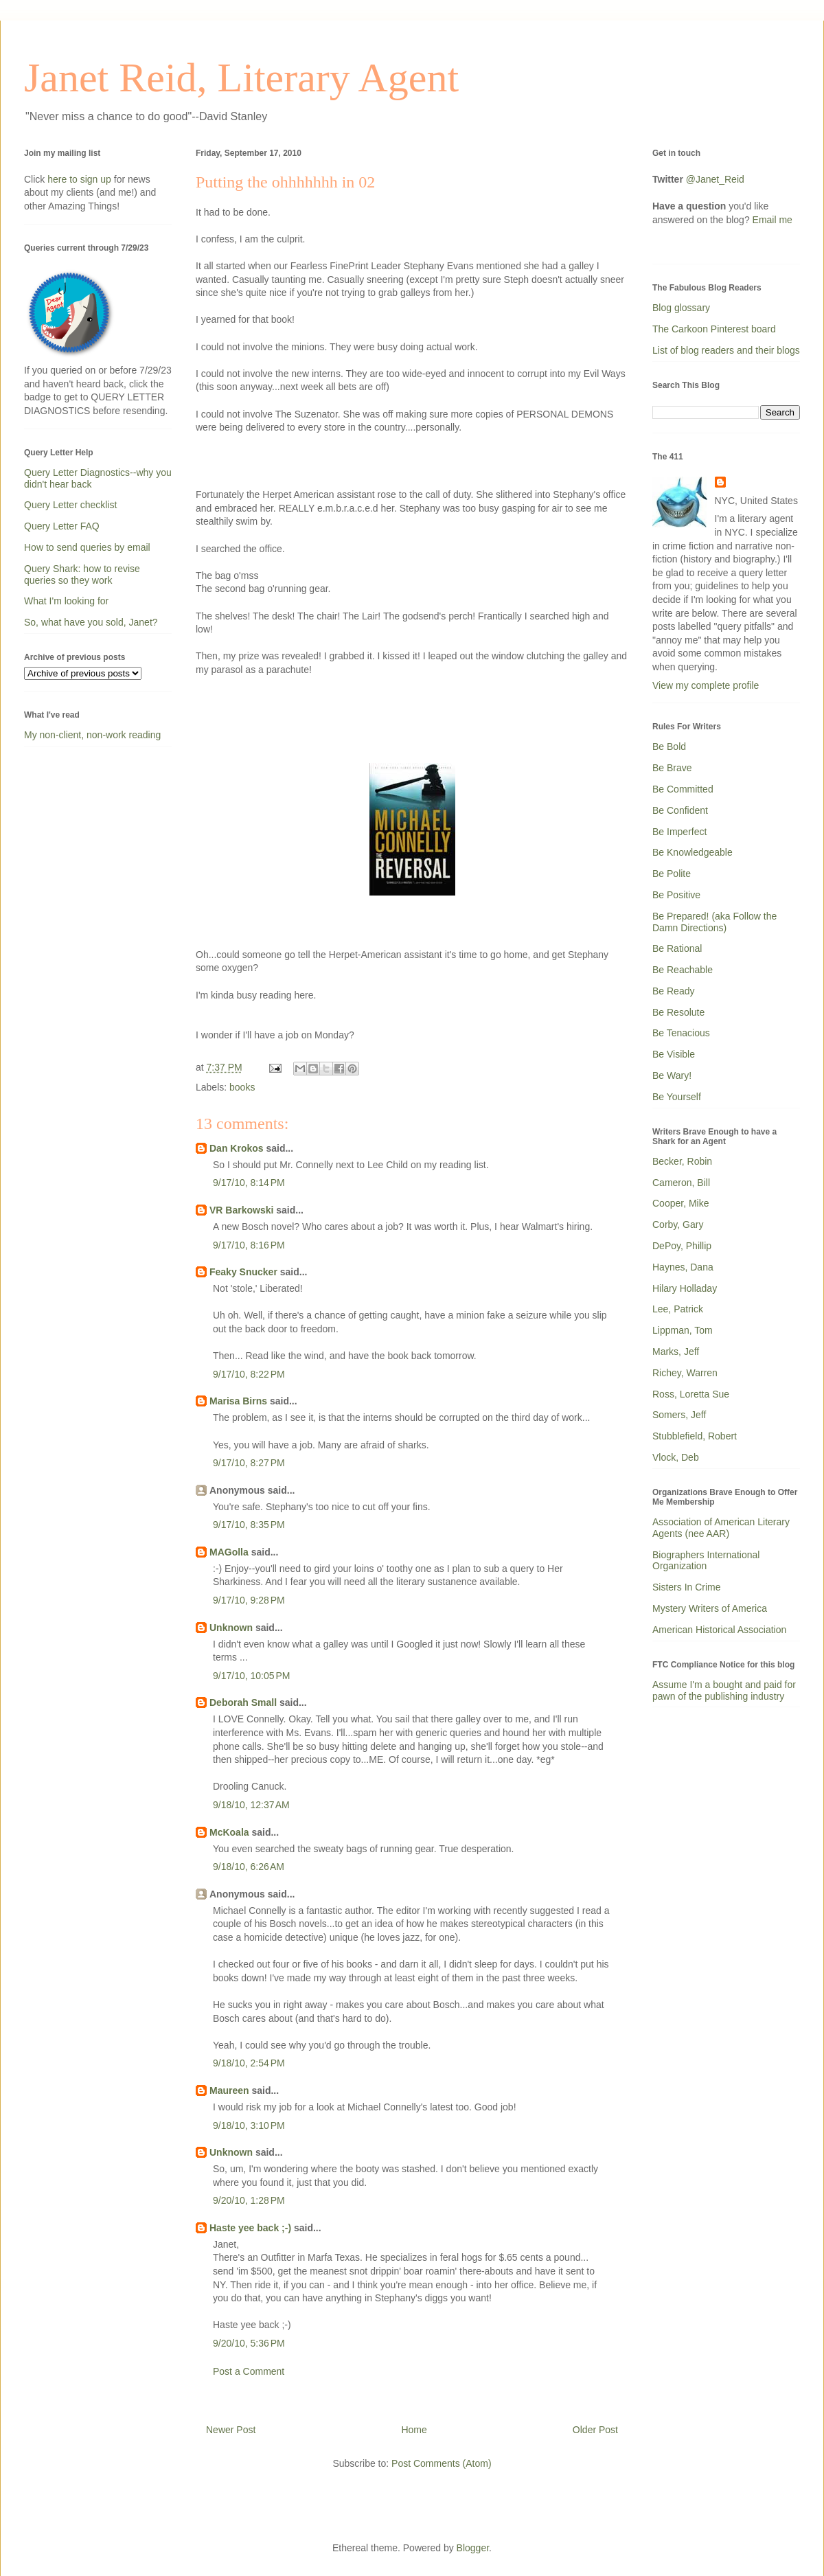 The width and height of the screenshot is (824, 2576). I want to click on Biographers International Organization, so click(705, 1560).